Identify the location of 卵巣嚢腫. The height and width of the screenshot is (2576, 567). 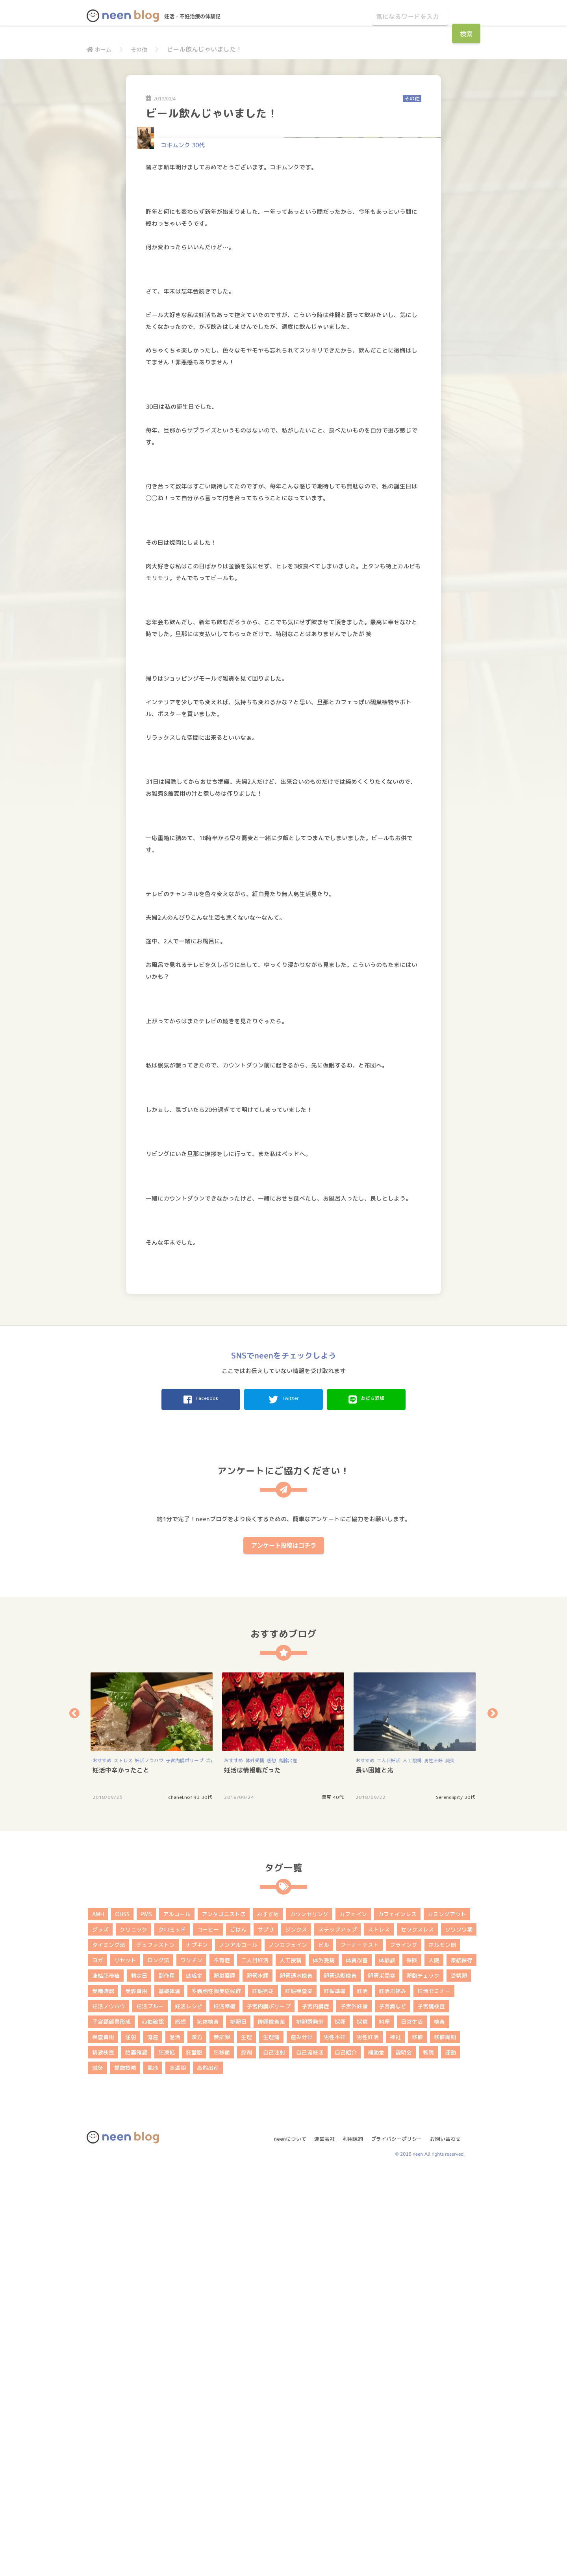
(224, 2376).